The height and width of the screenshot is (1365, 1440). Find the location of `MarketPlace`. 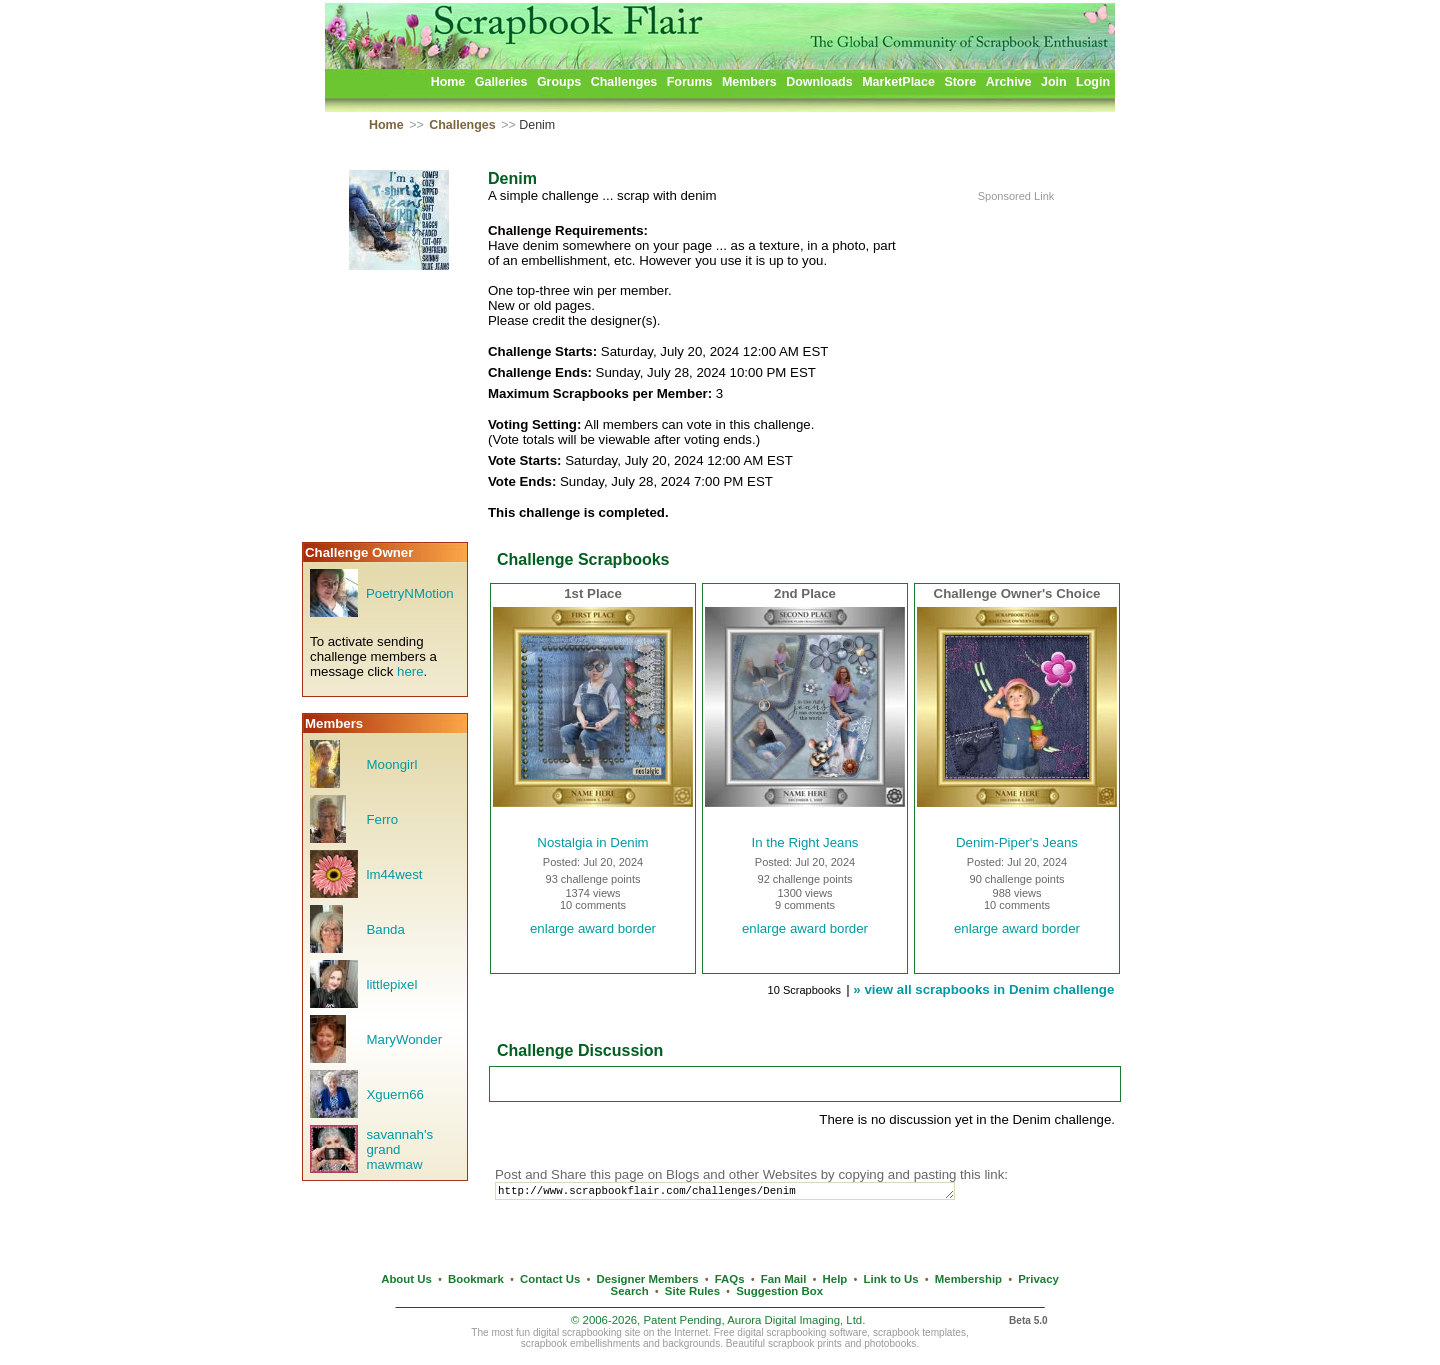

MarketPlace is located at coordinates (898, 82).